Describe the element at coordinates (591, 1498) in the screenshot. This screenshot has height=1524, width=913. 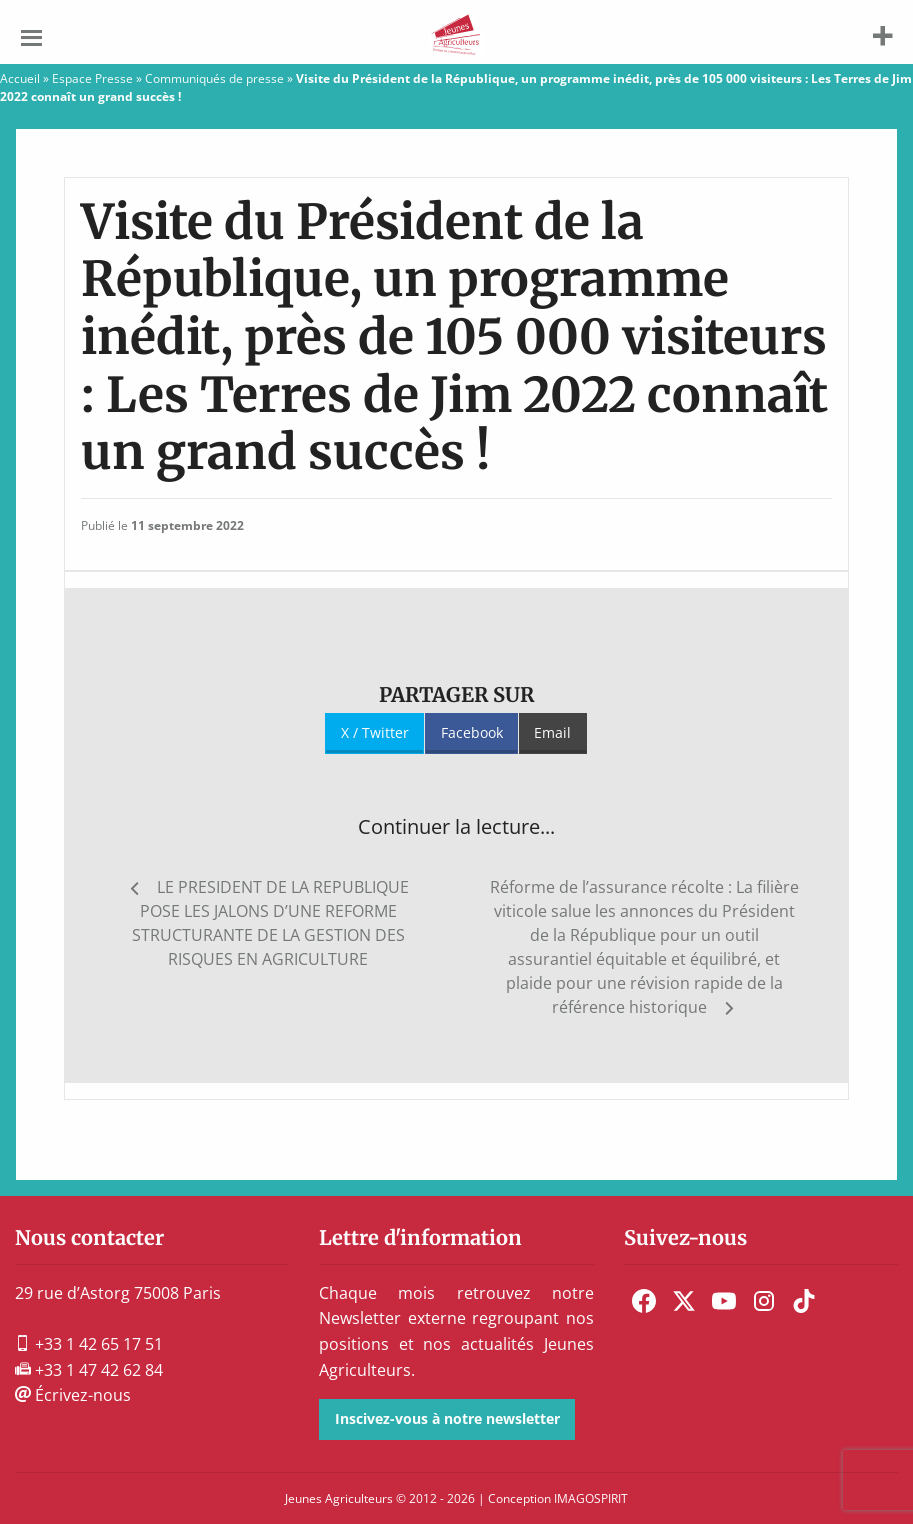
I see `IMAGOSPIRIT` at that location.